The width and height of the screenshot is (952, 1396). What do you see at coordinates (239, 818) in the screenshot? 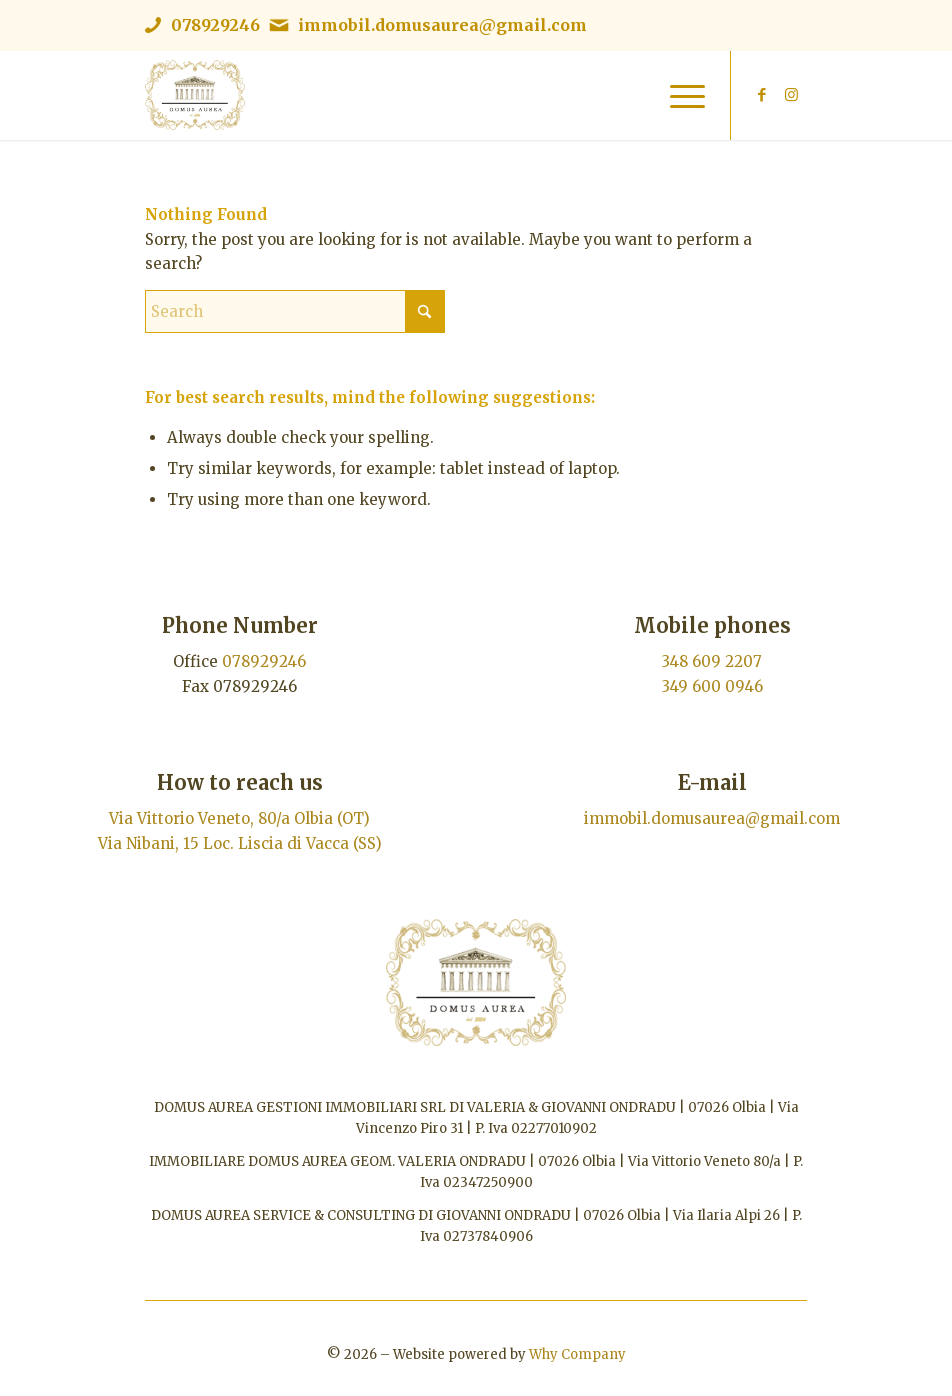
I see `Via Vittorio Veneto, 80/a Olbia (OT)` at bounding box center [239, 818].